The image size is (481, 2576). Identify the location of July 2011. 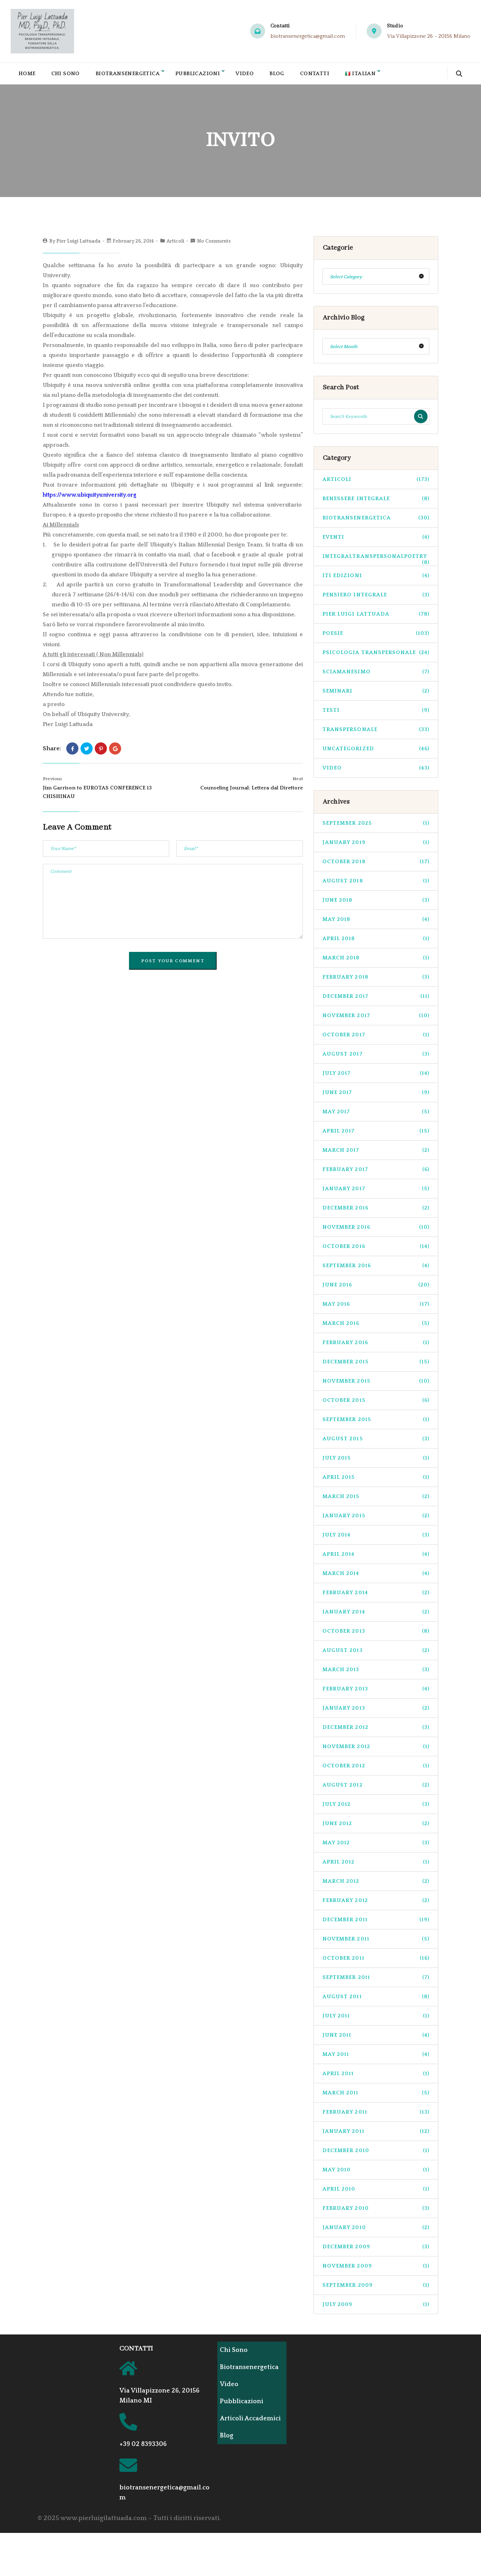
(375, 2020).